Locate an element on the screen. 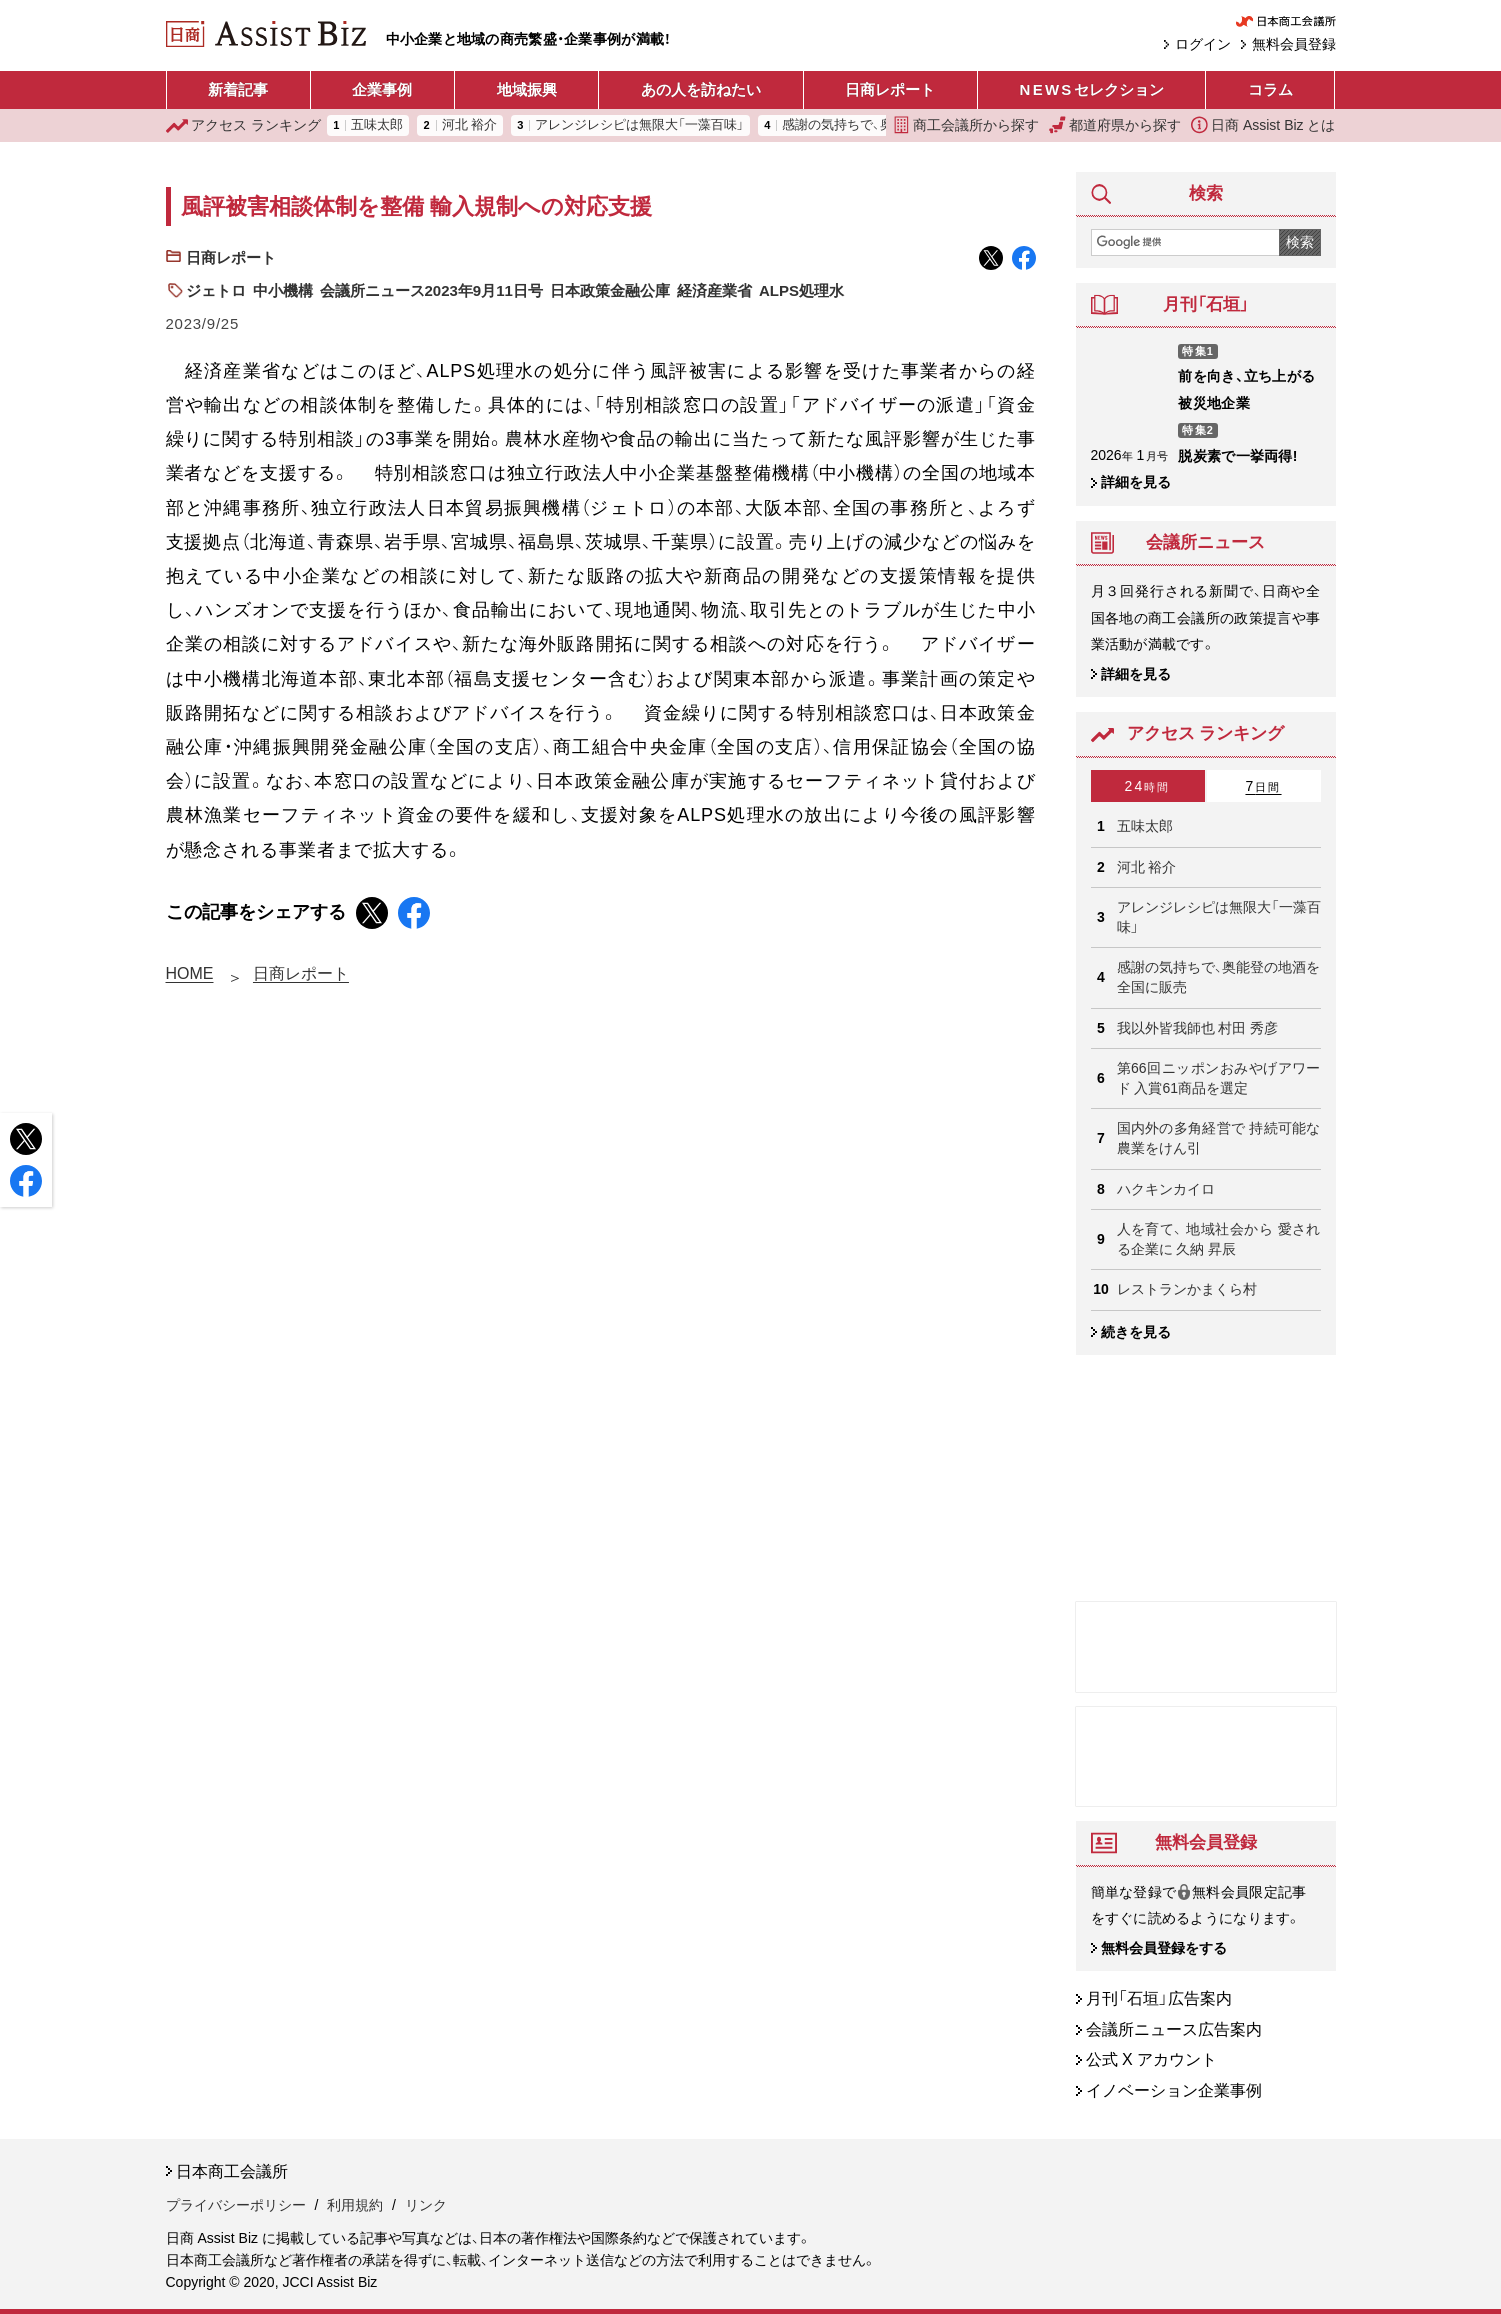 This screenshot has width=1501, height=2314. ログイン is located at coordinates (1203, 44).